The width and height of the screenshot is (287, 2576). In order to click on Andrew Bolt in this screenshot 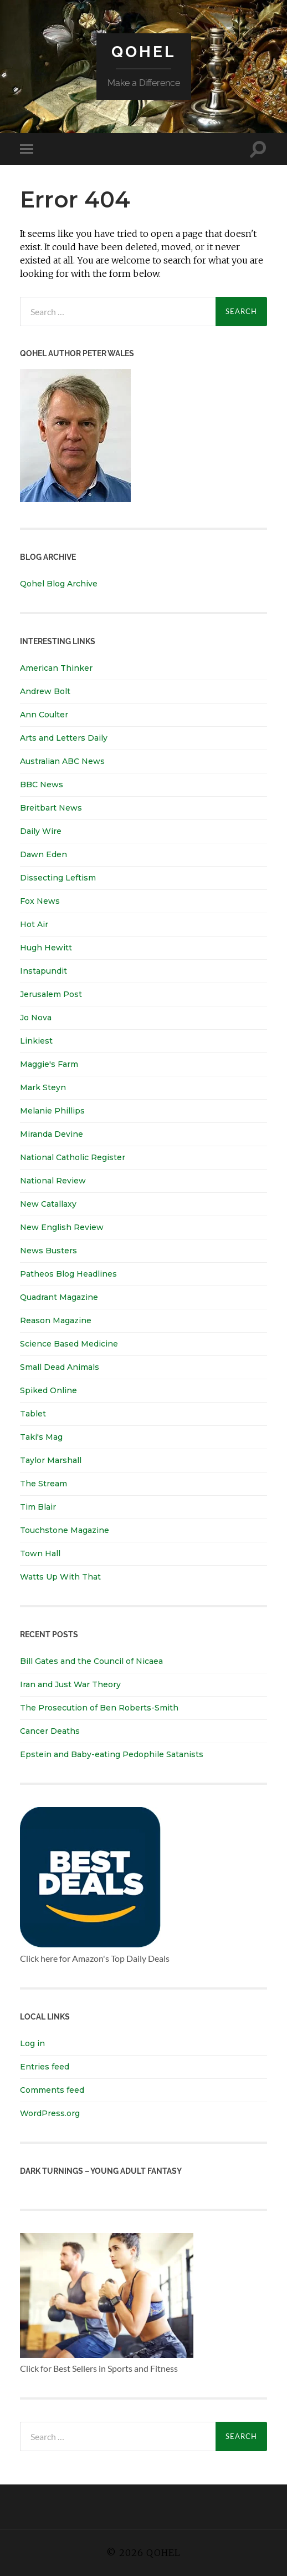, I will do `click(45, 691)`.